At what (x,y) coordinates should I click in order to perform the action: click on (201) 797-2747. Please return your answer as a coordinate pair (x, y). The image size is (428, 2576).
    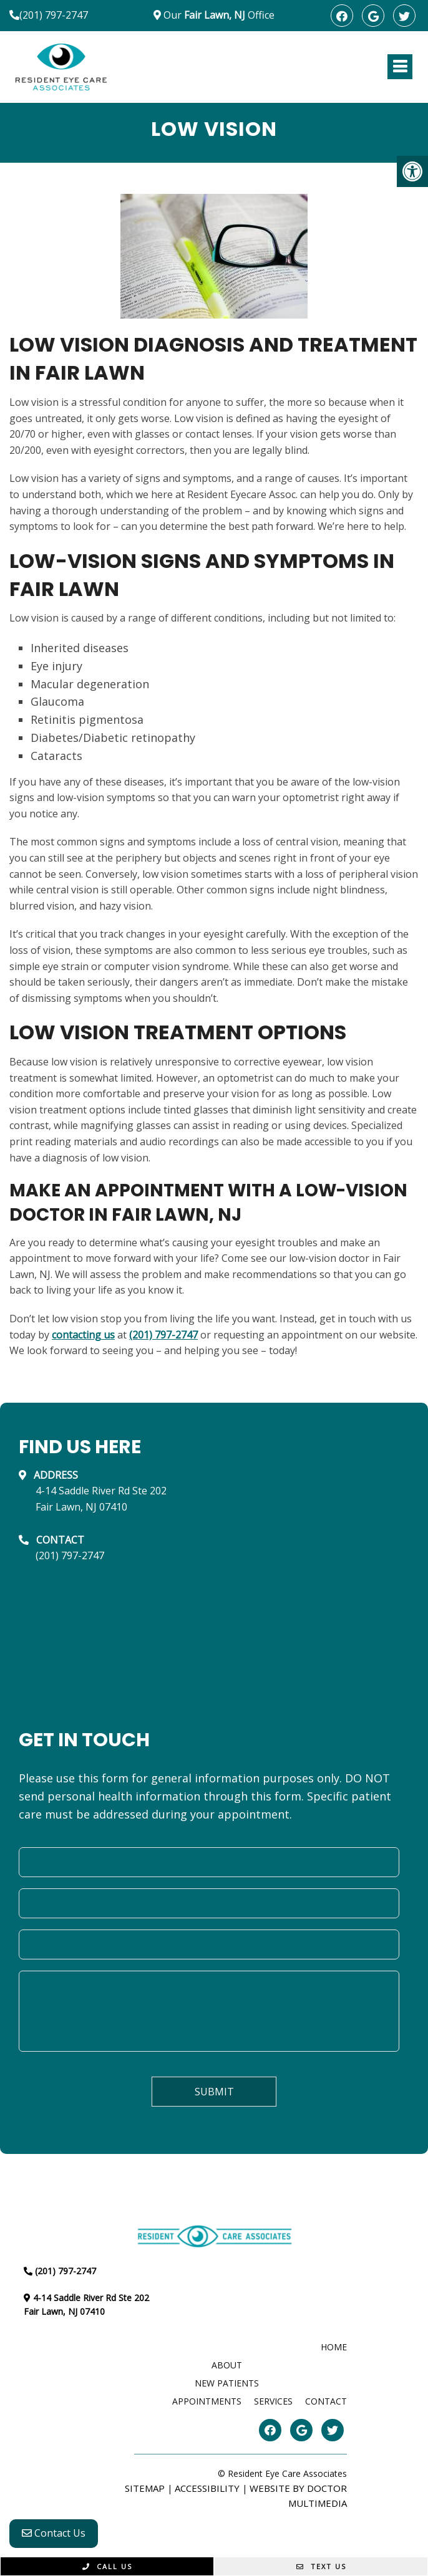
    Looking at the image, I should click on (53, 15).